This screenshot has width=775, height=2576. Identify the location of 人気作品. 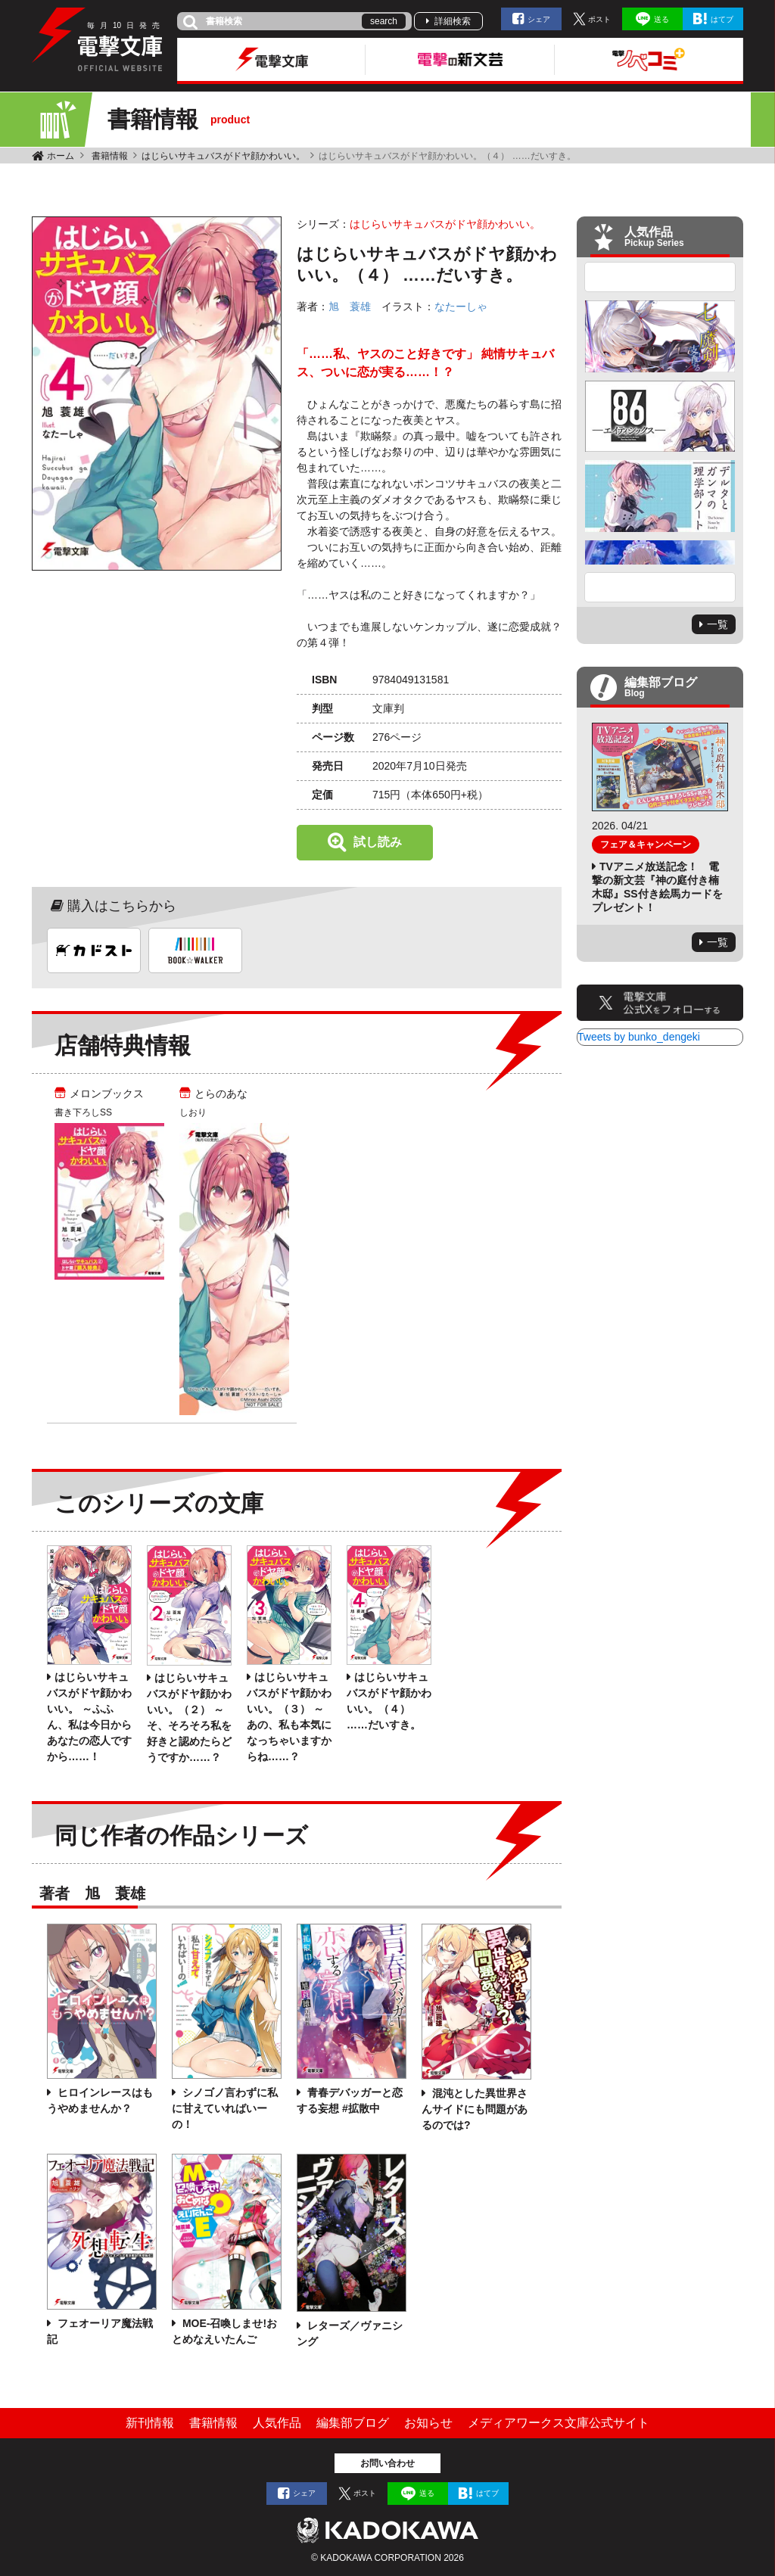
(277, 2422).